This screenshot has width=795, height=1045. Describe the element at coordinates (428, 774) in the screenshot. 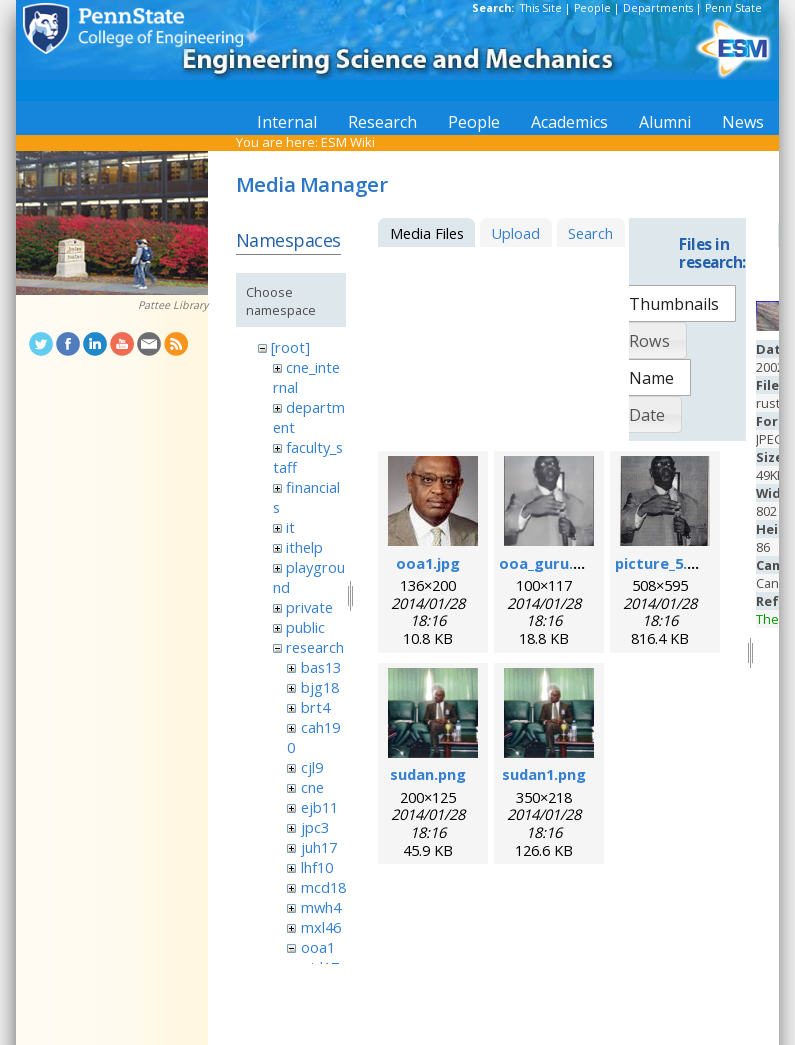

I see `sudan.png` at that location.